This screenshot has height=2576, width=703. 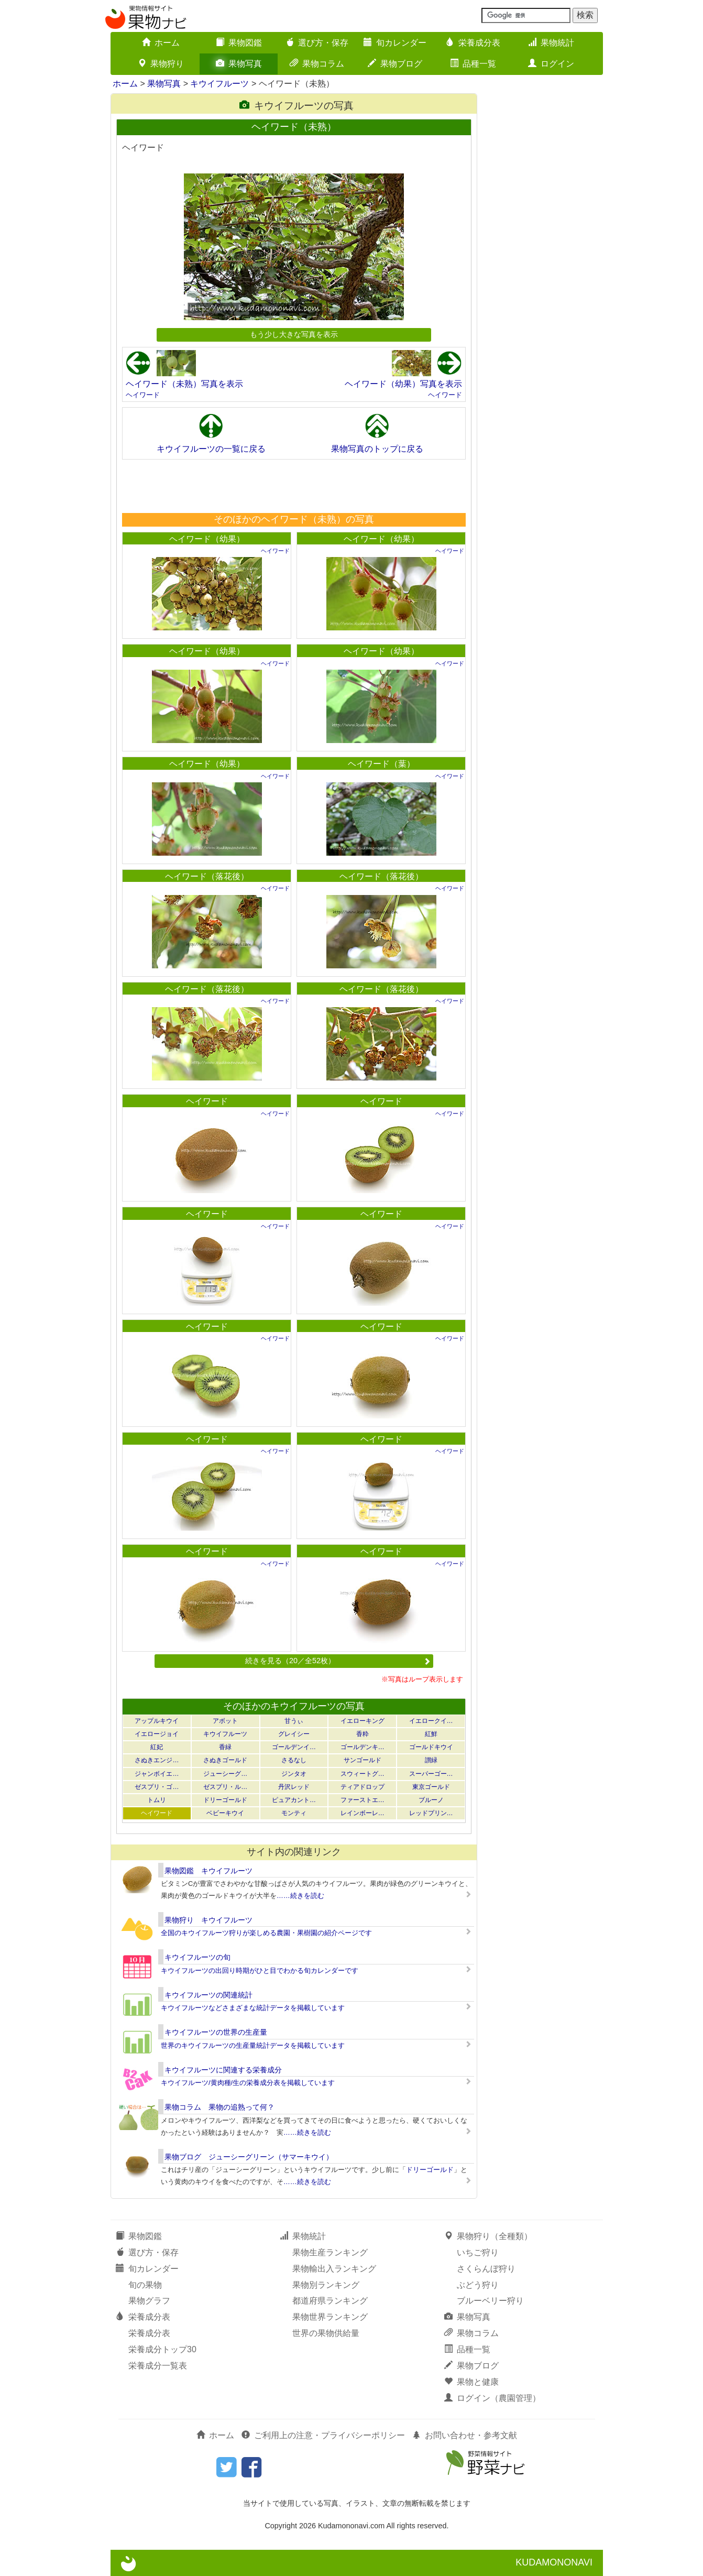 What do you see at coordinates (149, 2300) in the screenshot?
I see `果物グラフ` at bounding box center [149, 2300].